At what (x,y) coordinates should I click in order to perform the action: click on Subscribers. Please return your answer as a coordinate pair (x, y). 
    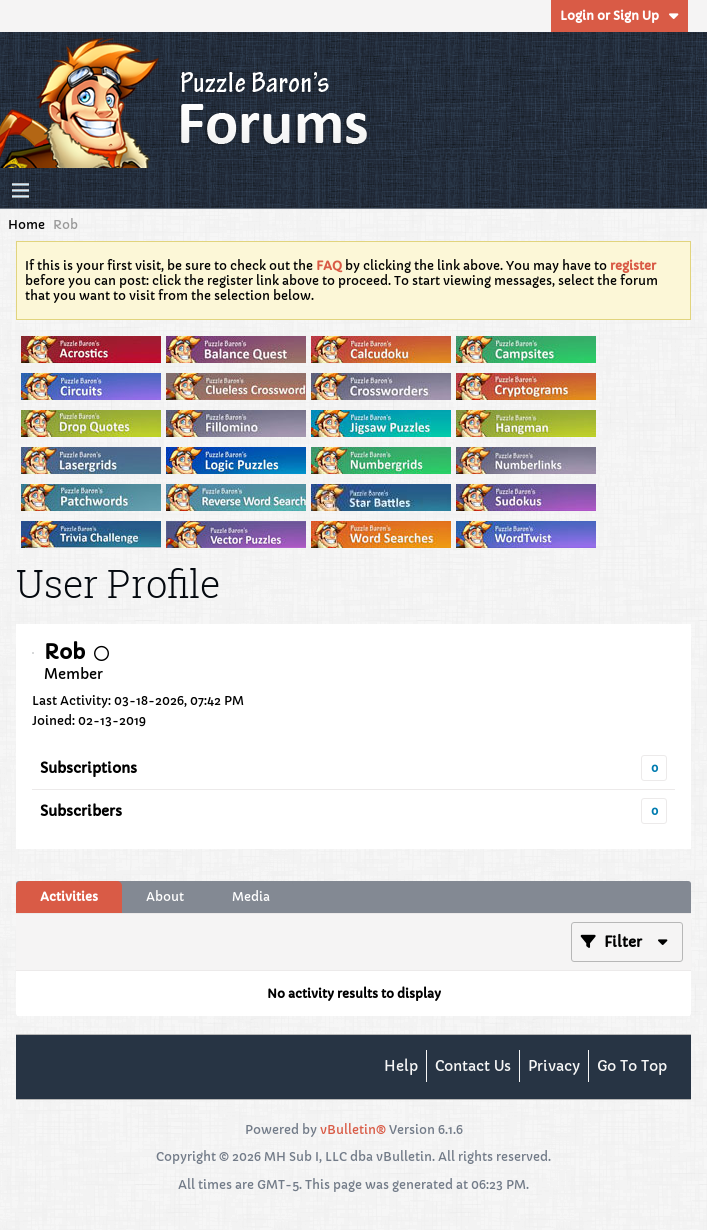
    Looking at the image, I should click on (81, 811).